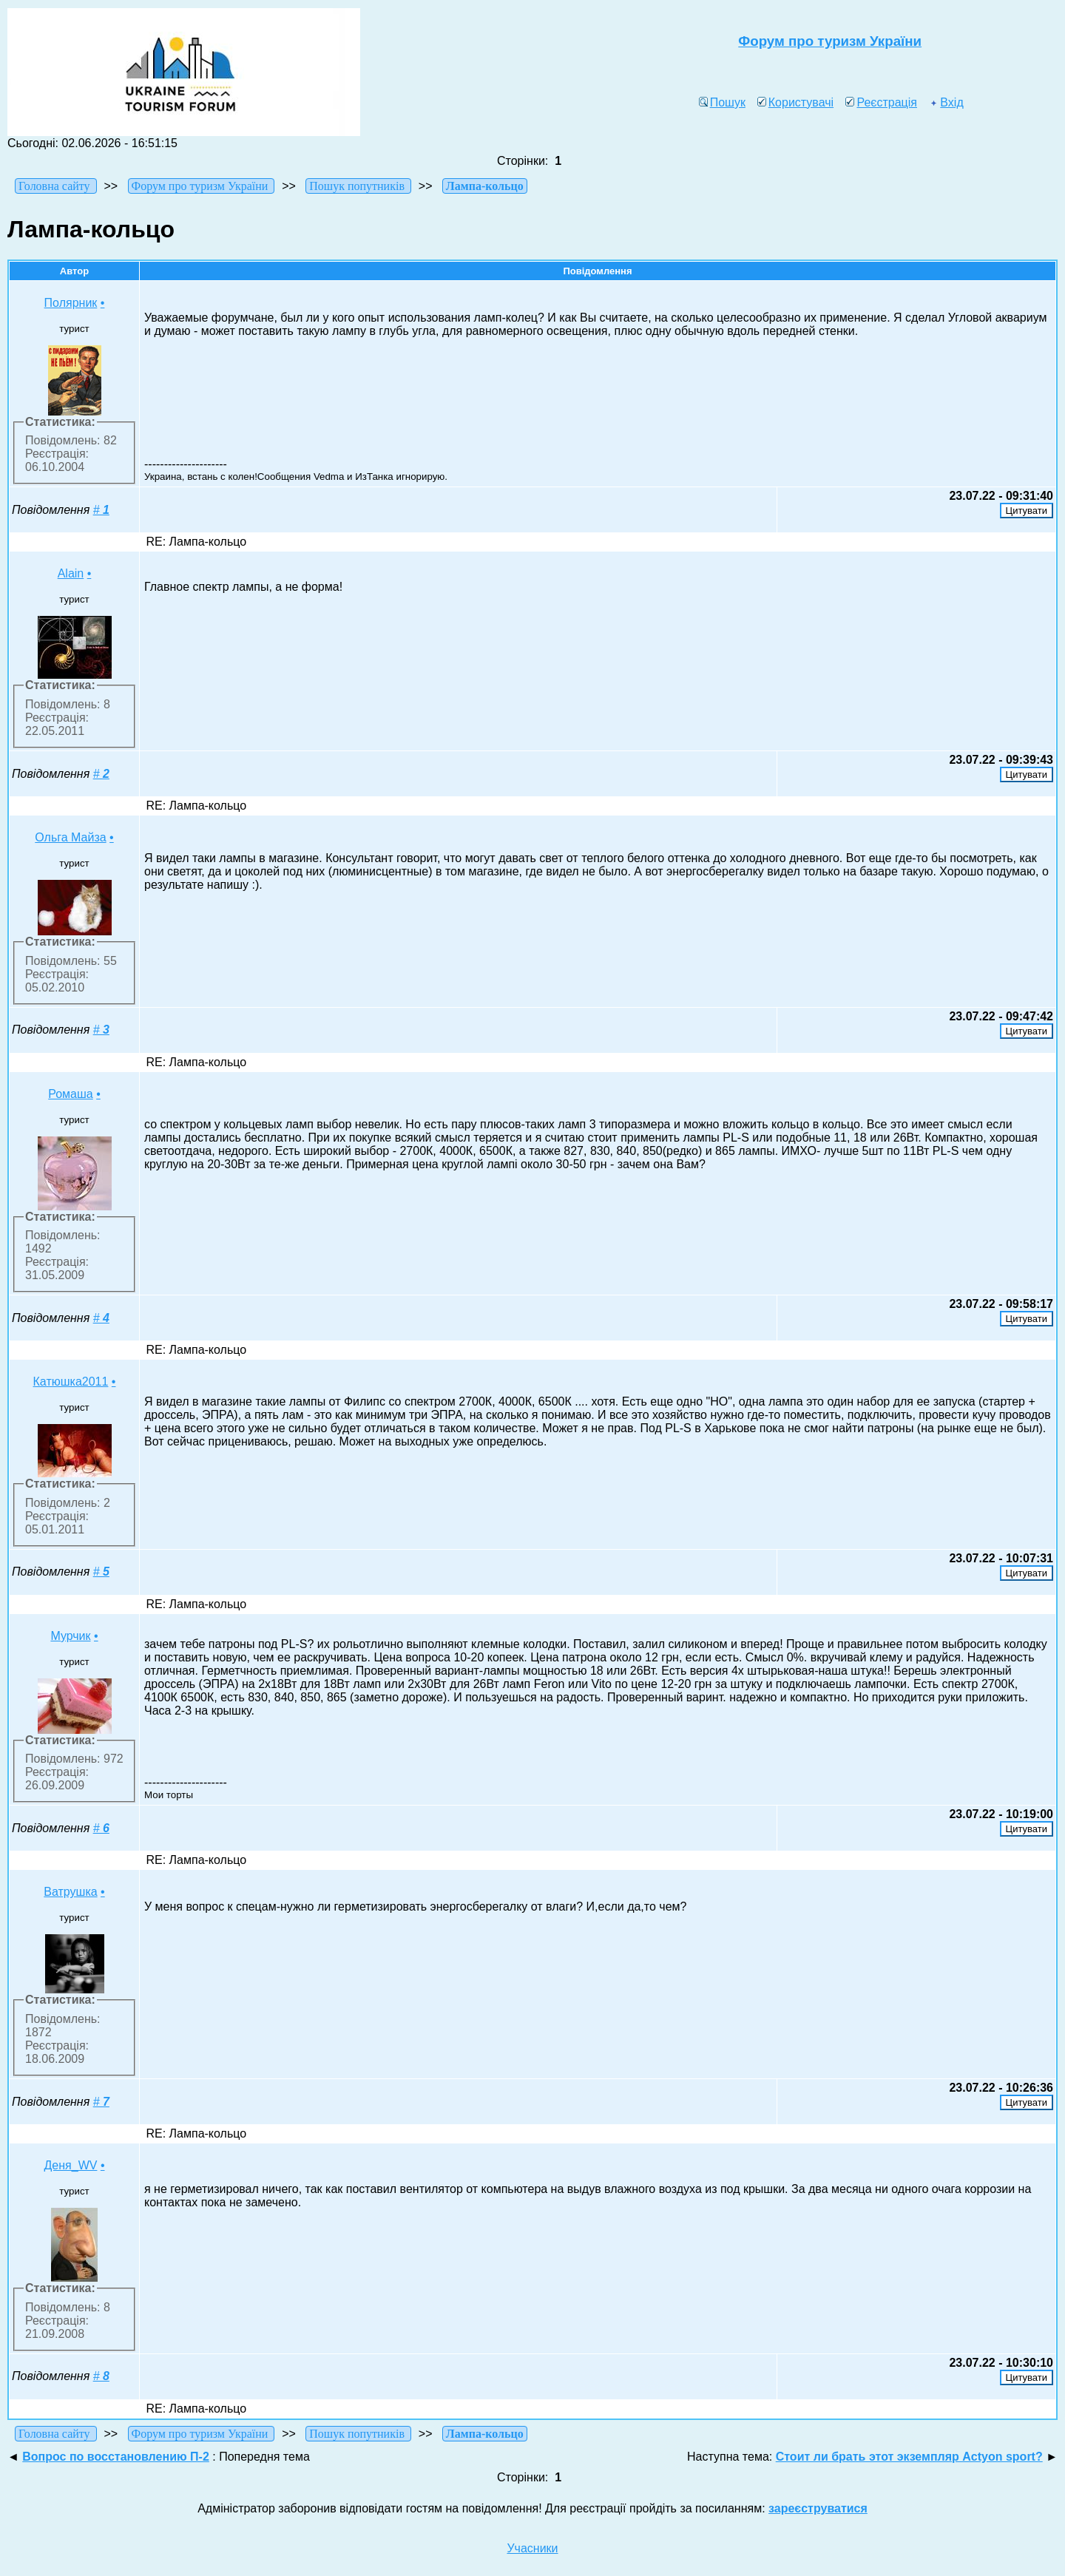 This screenshot has width=1065, height=2576. What do you see at coordinates (70, 1636) in the screenshot?
I see `Мурчик` at bounding box center [70, 1636].